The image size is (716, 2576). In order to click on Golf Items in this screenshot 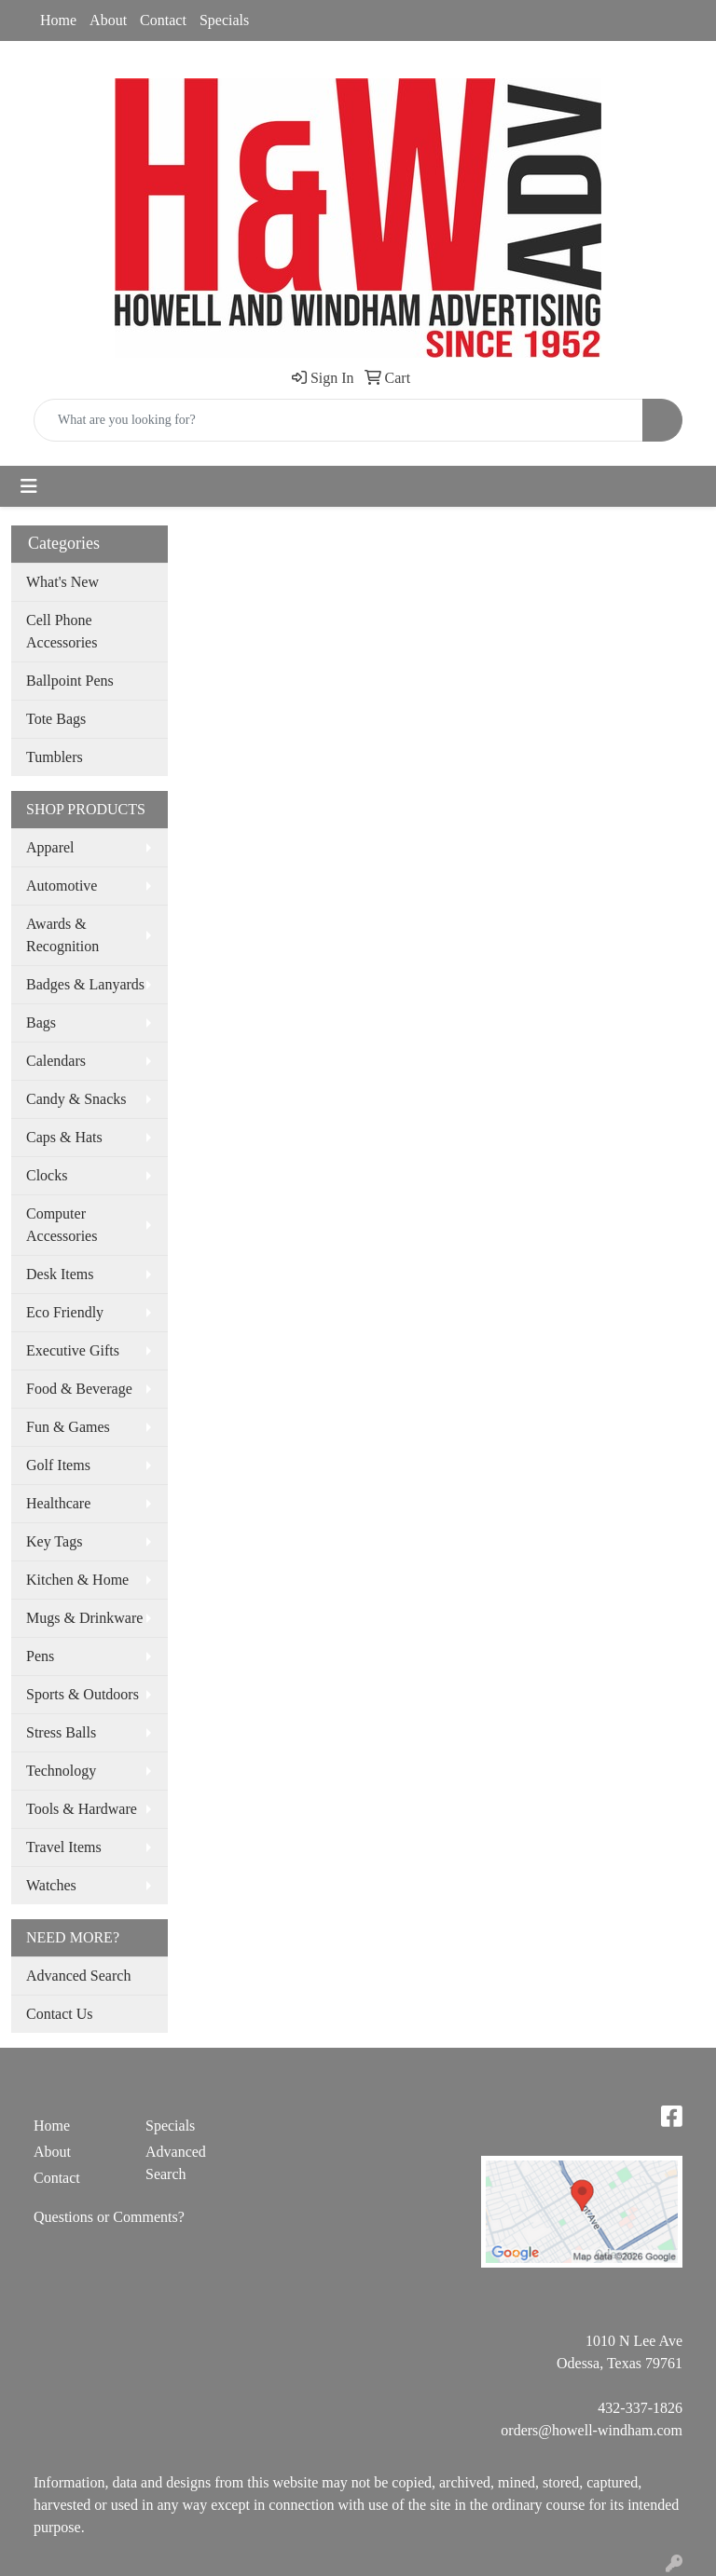, I will do `click(58, 1465)`.